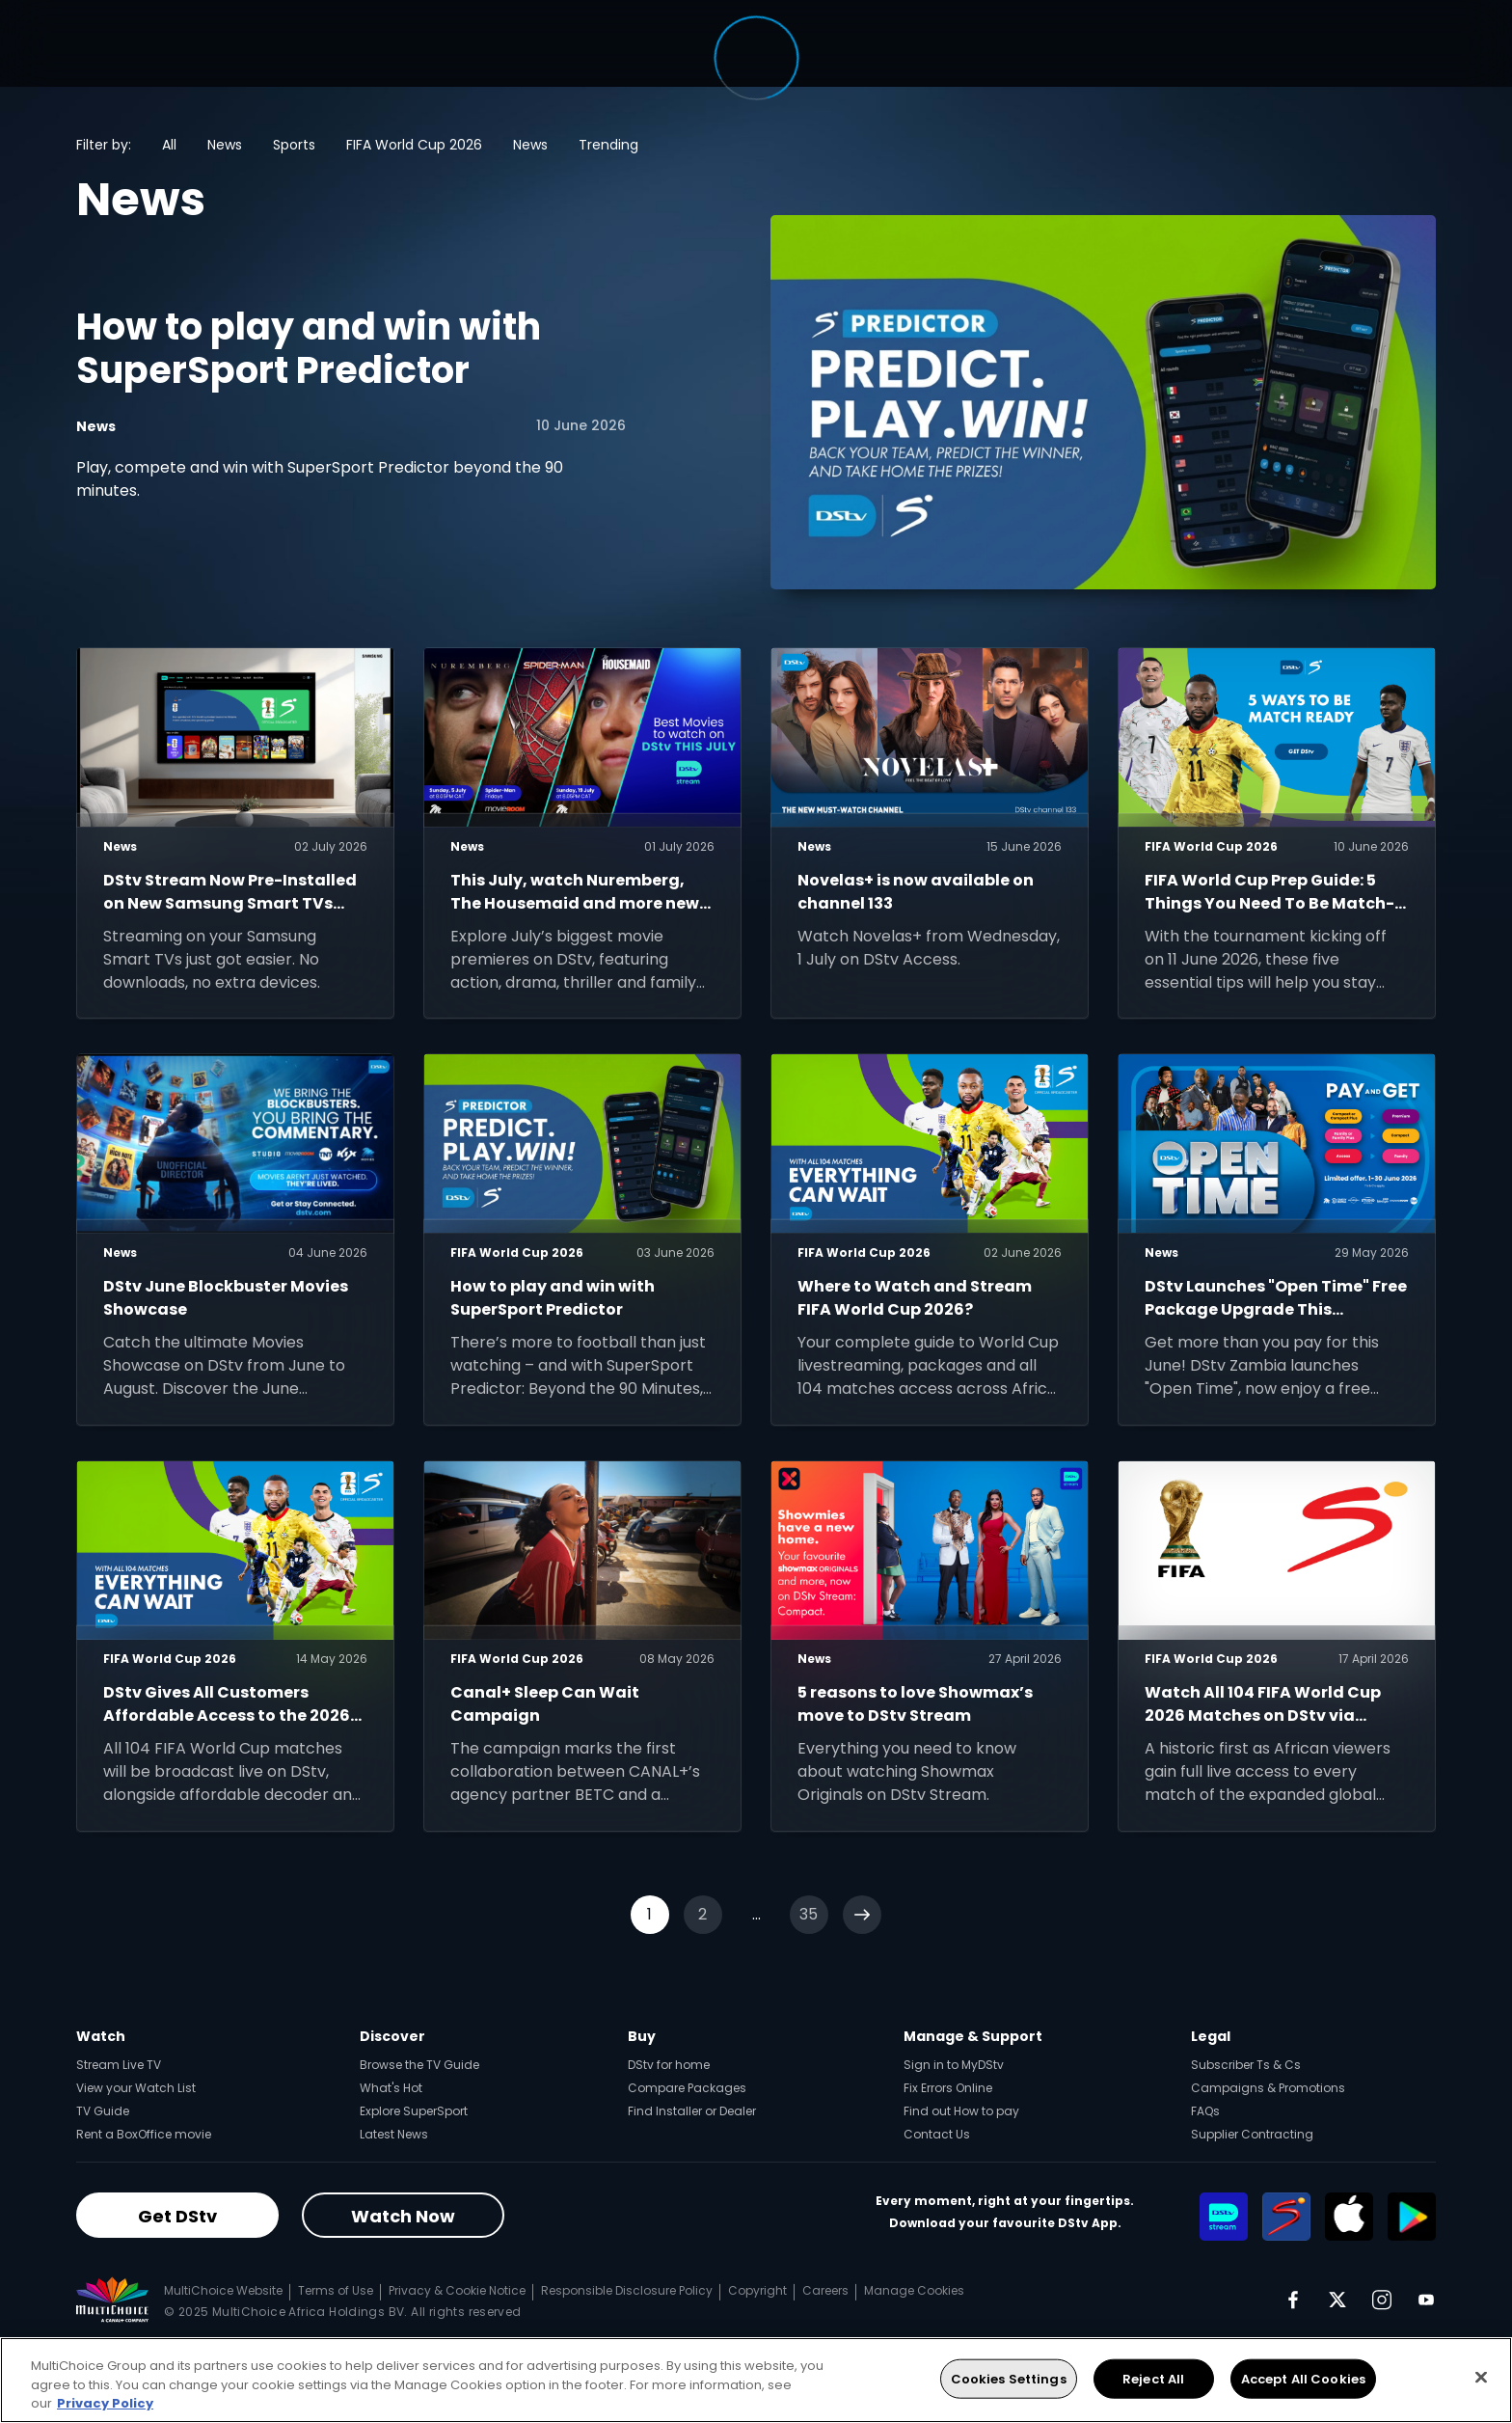 This screenshot has width=1512, height=2423. I want to click on Browse the TV Guide, so click(419, 2064).